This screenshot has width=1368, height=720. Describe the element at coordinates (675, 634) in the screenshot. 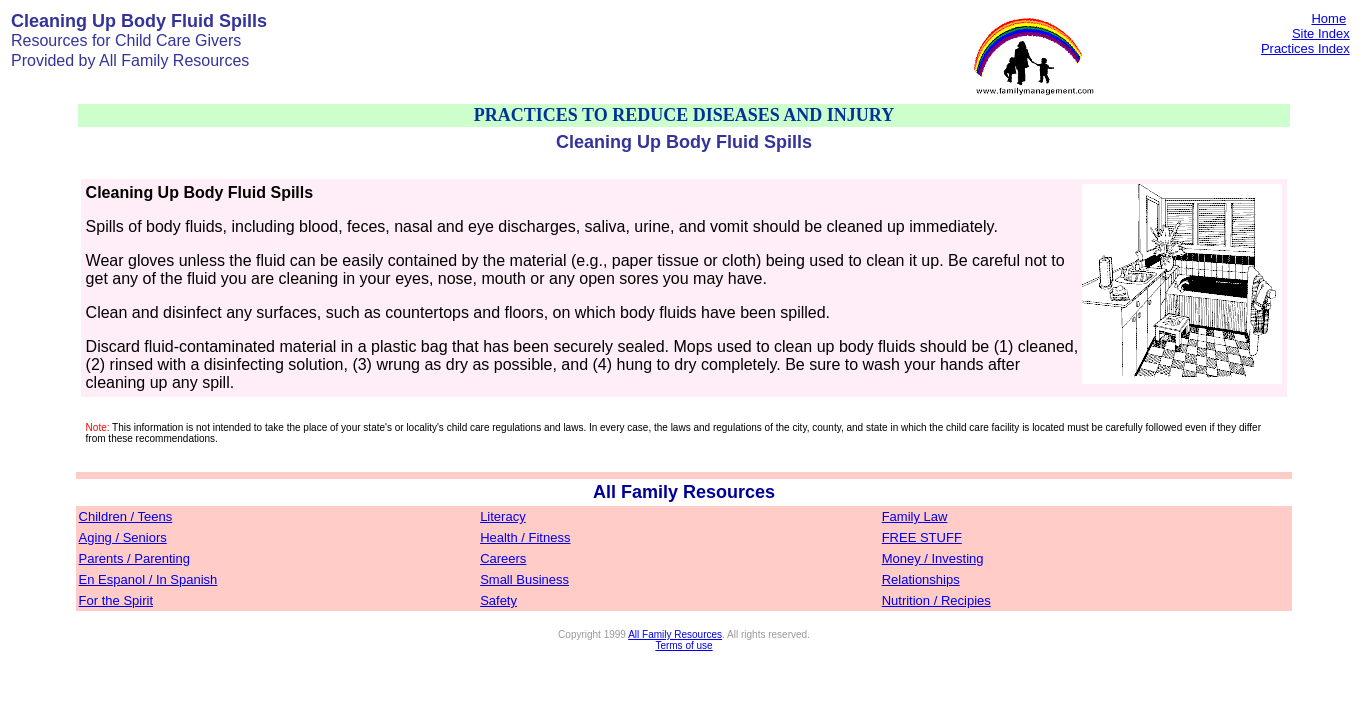

I see `All Family Resources` at that location.